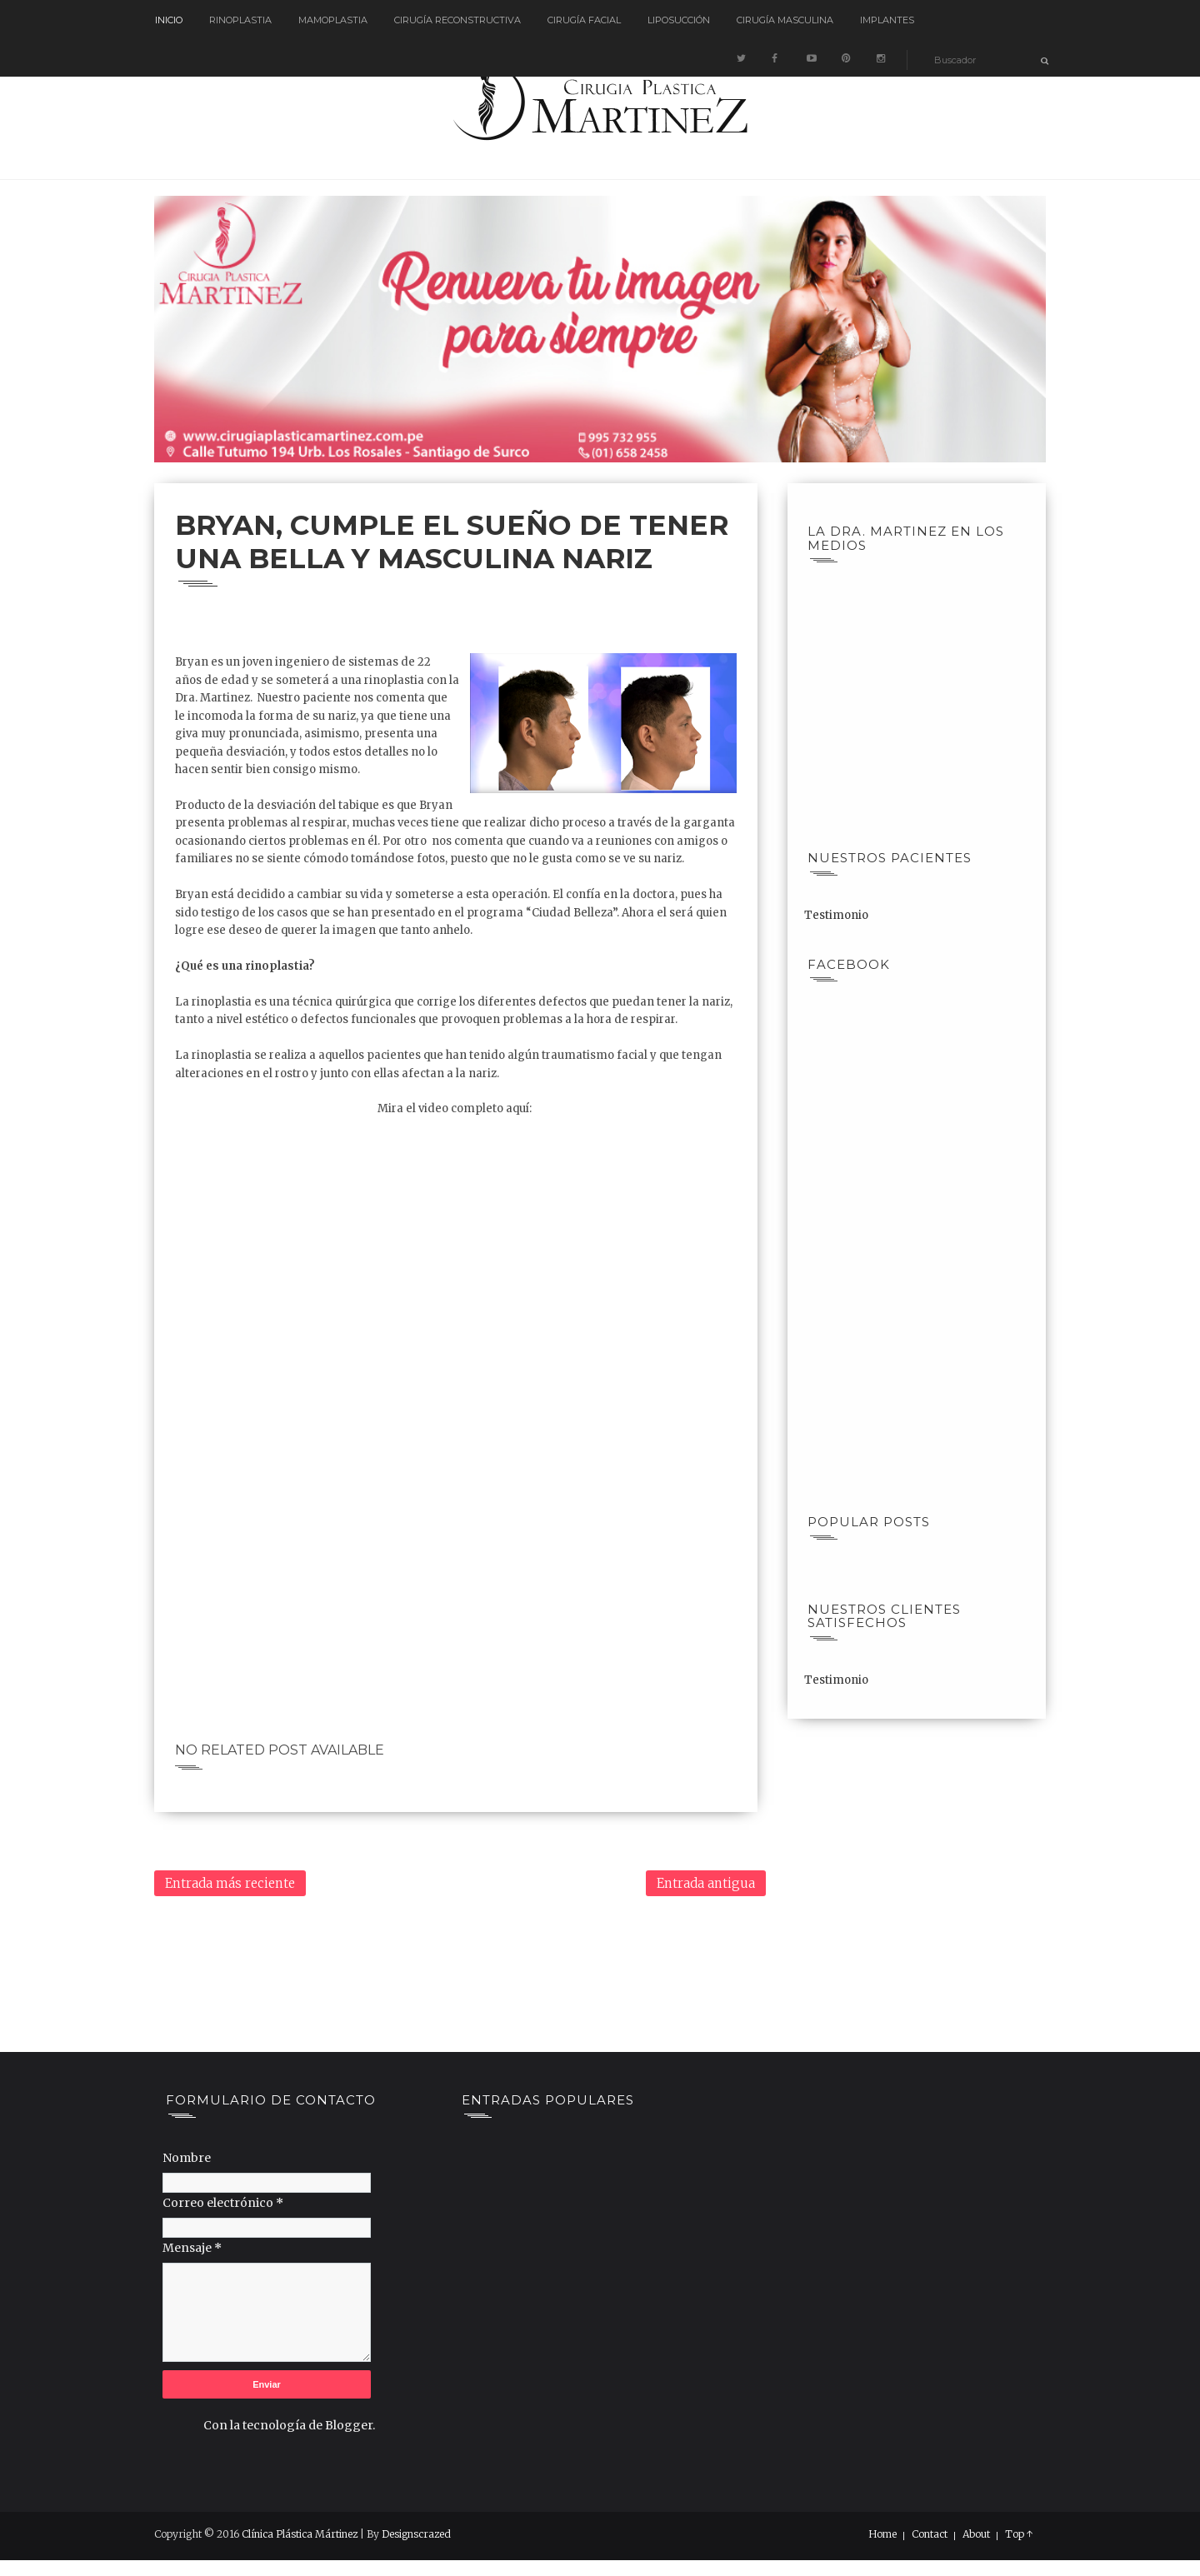 Image resolution: width=1200 pixels, height=2576 pixels. Describe the element at coordinates (584, 20) in the screenshot. I see `Cirugía Facial` at that location.